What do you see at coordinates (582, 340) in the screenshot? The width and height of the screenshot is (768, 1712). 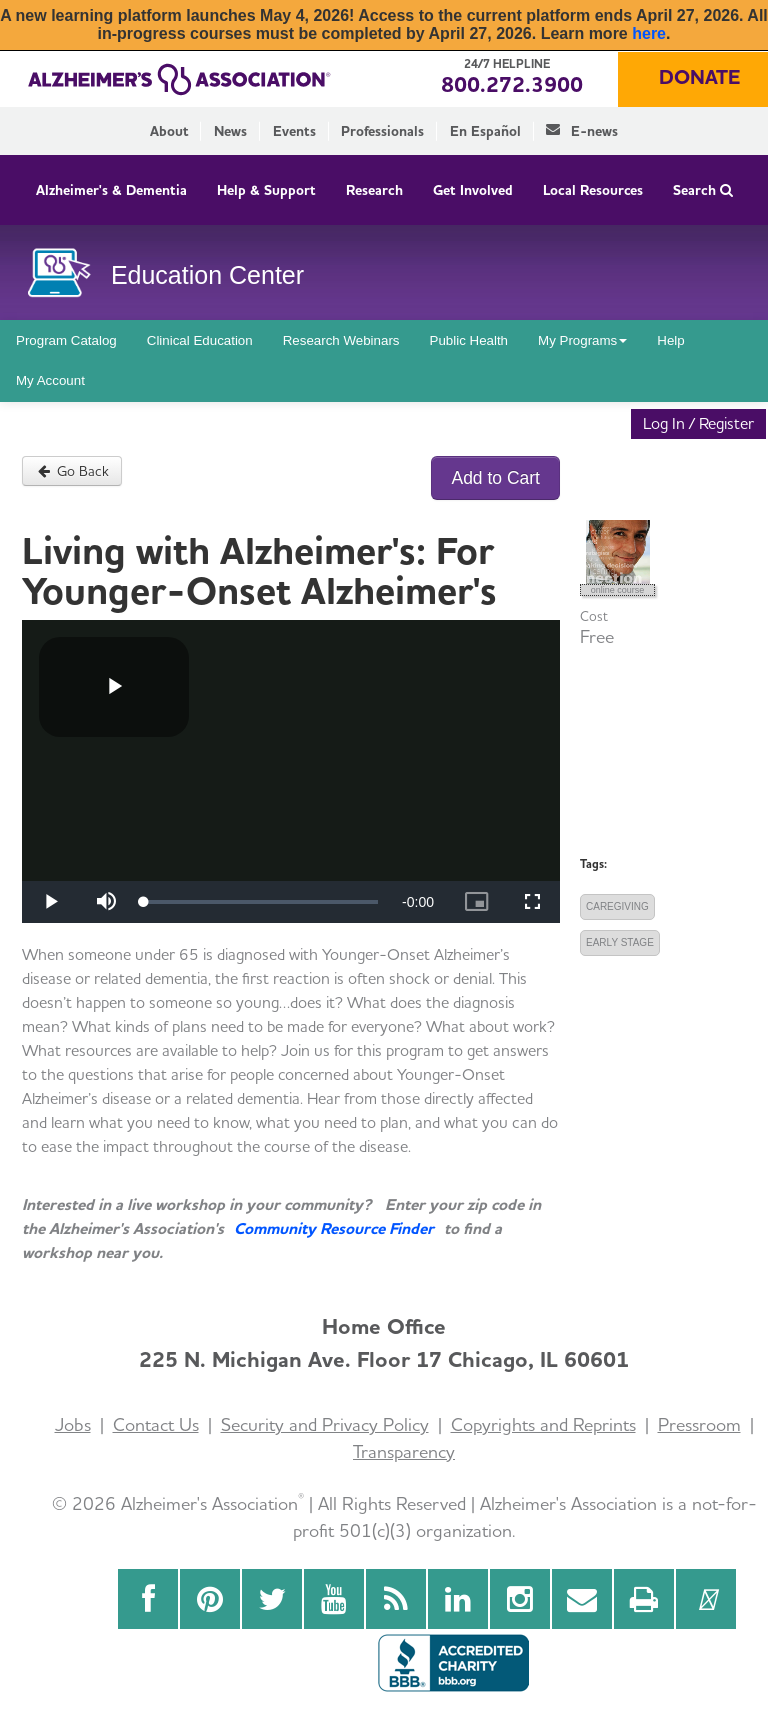 I see `My Programs` at bounding box center [582, 340].